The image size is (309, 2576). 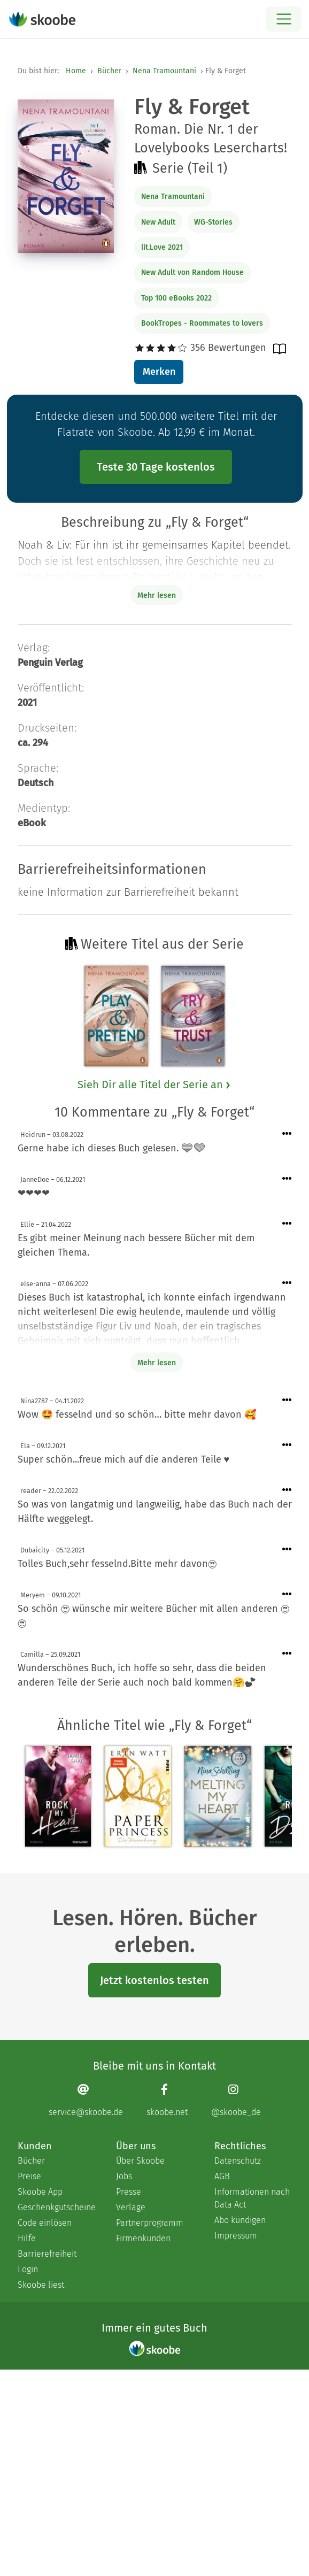 What do you see at coordinates (45, 2223) in the screenshot?
I see `Code einlösen` at bounding box center [45, 2223].